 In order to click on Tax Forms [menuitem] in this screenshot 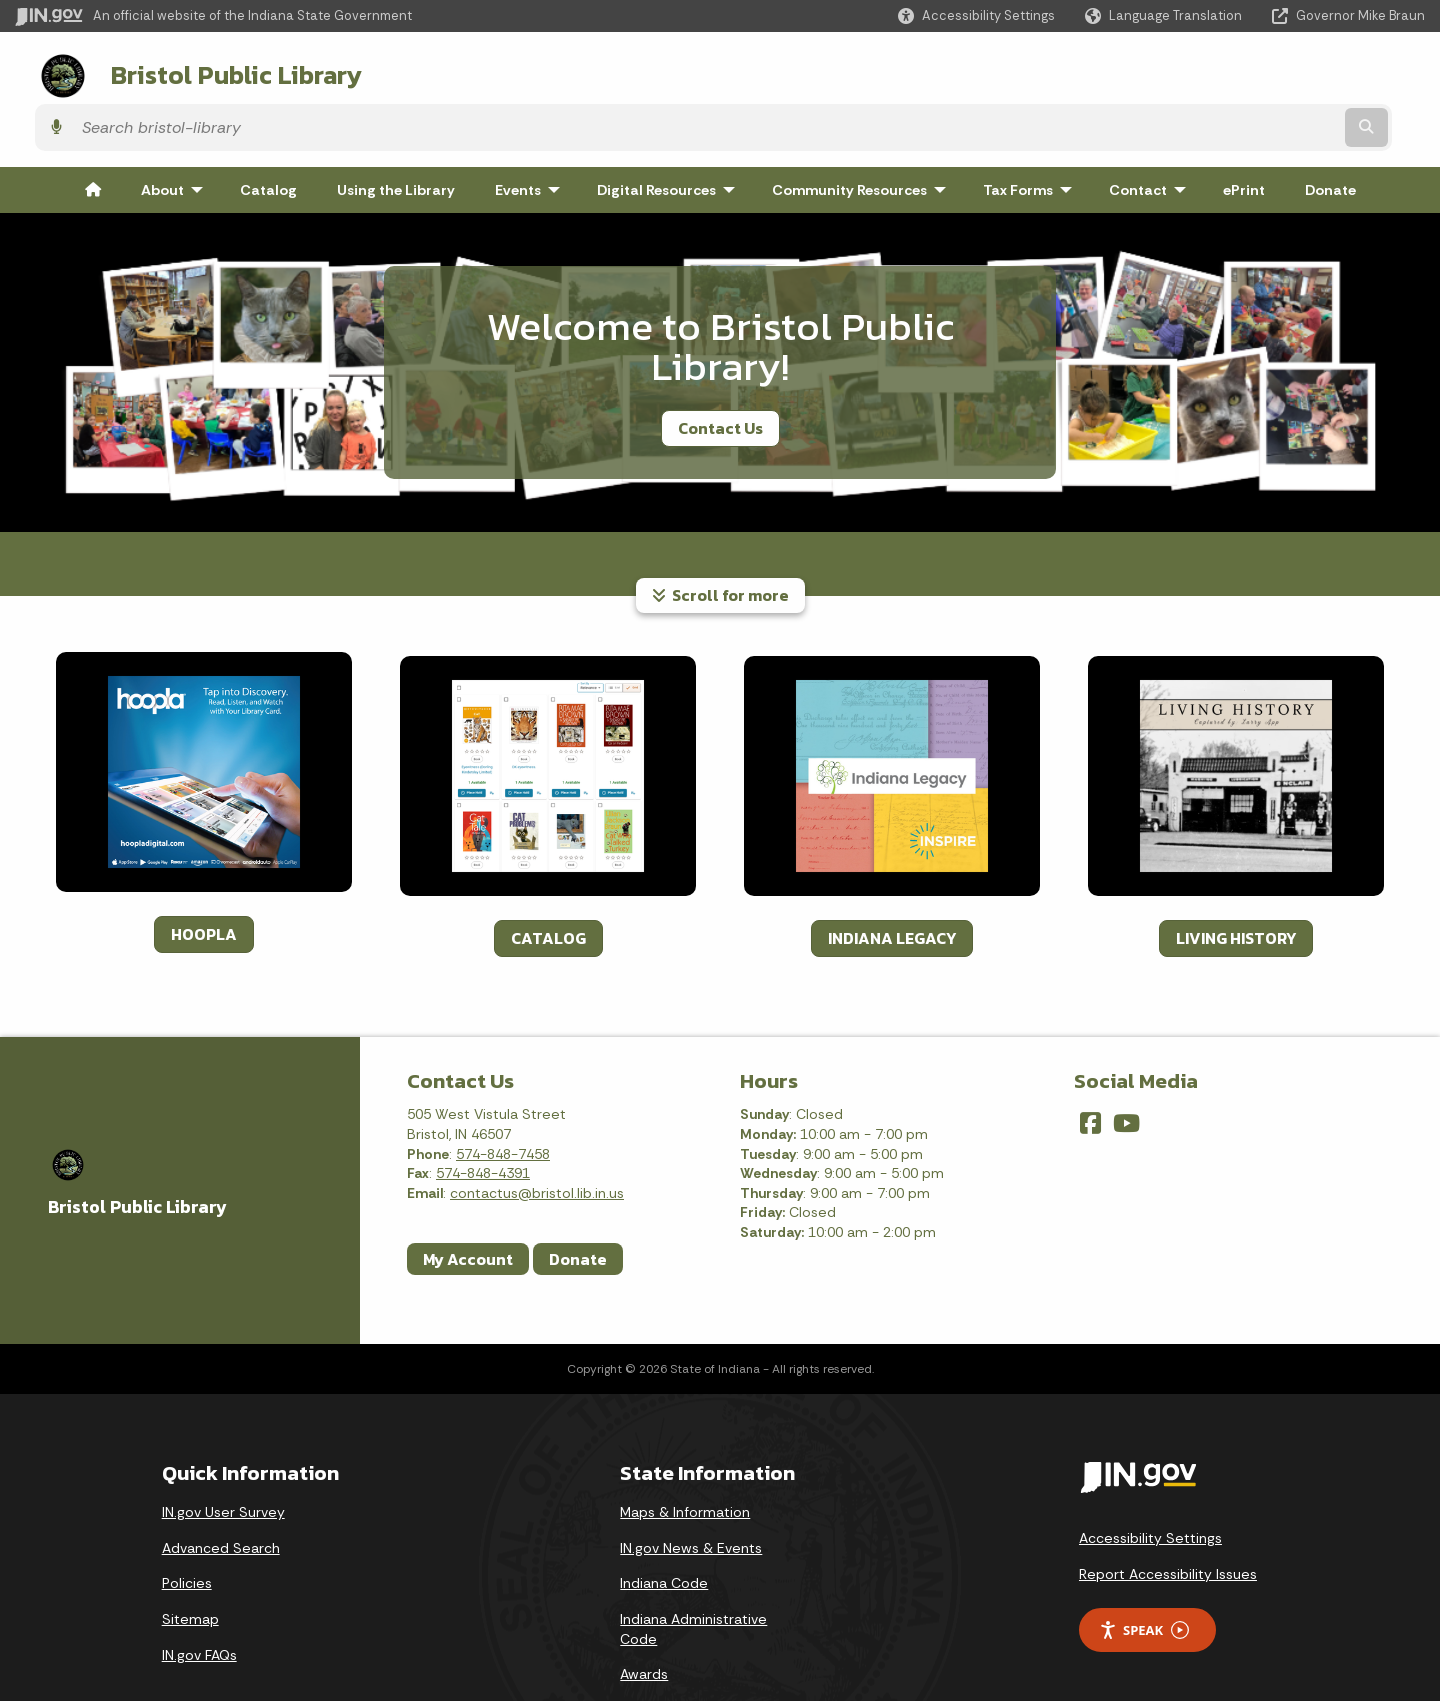, I will do `click(1032, 134)`.